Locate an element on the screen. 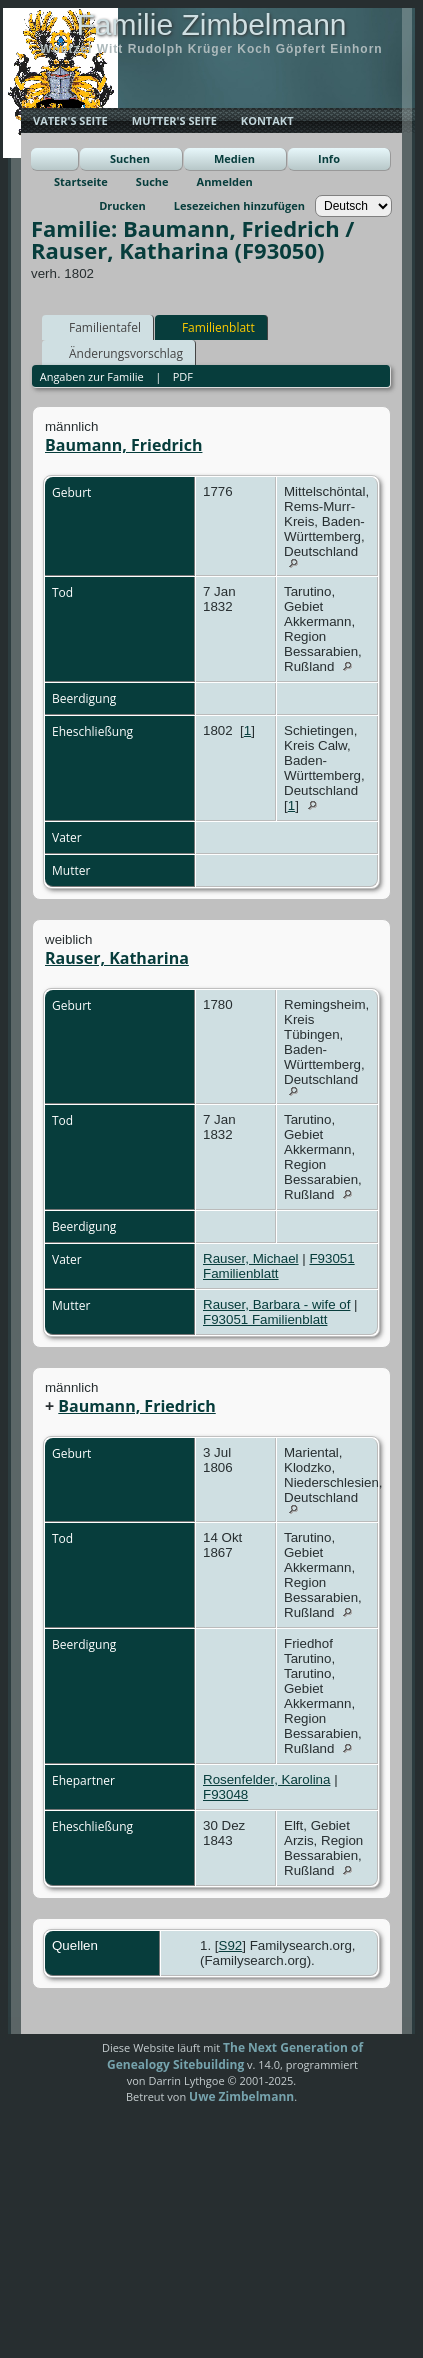 This screenshot has width=423, height=2358. Familie Zimbelmann is located at coordinates (211, 24).